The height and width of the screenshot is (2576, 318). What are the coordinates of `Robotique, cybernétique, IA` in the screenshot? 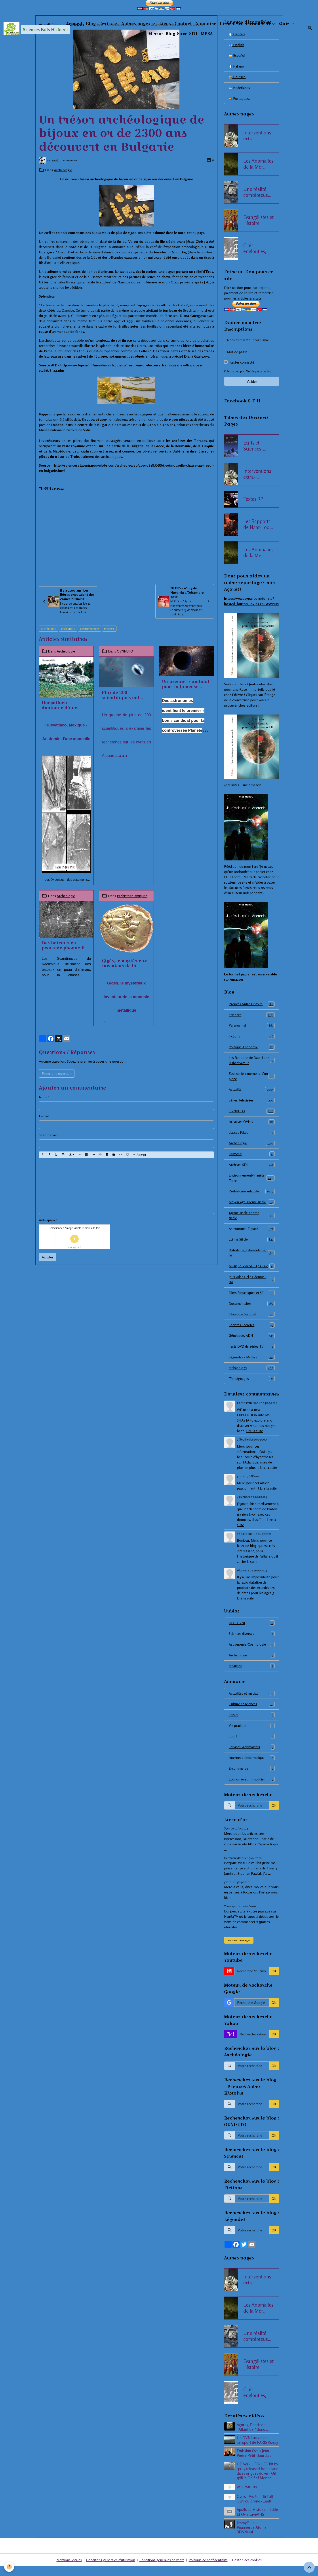 It's located at (252, 1256).